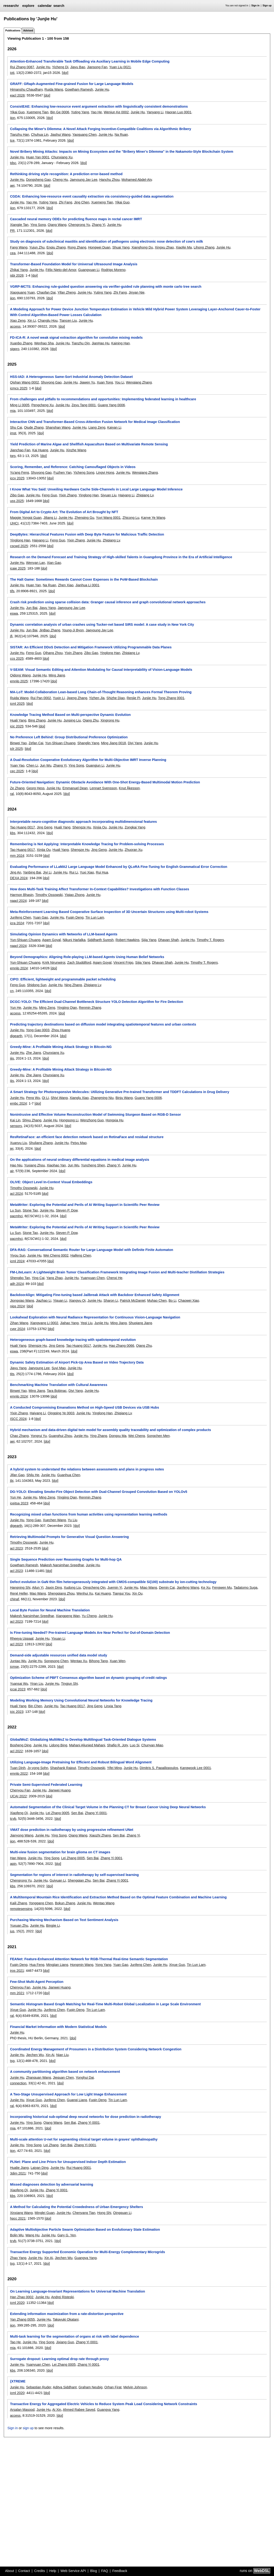  Describe the element at coordinates (20, 917) in the screenshot. I see `Junfeng Chen` at that location.